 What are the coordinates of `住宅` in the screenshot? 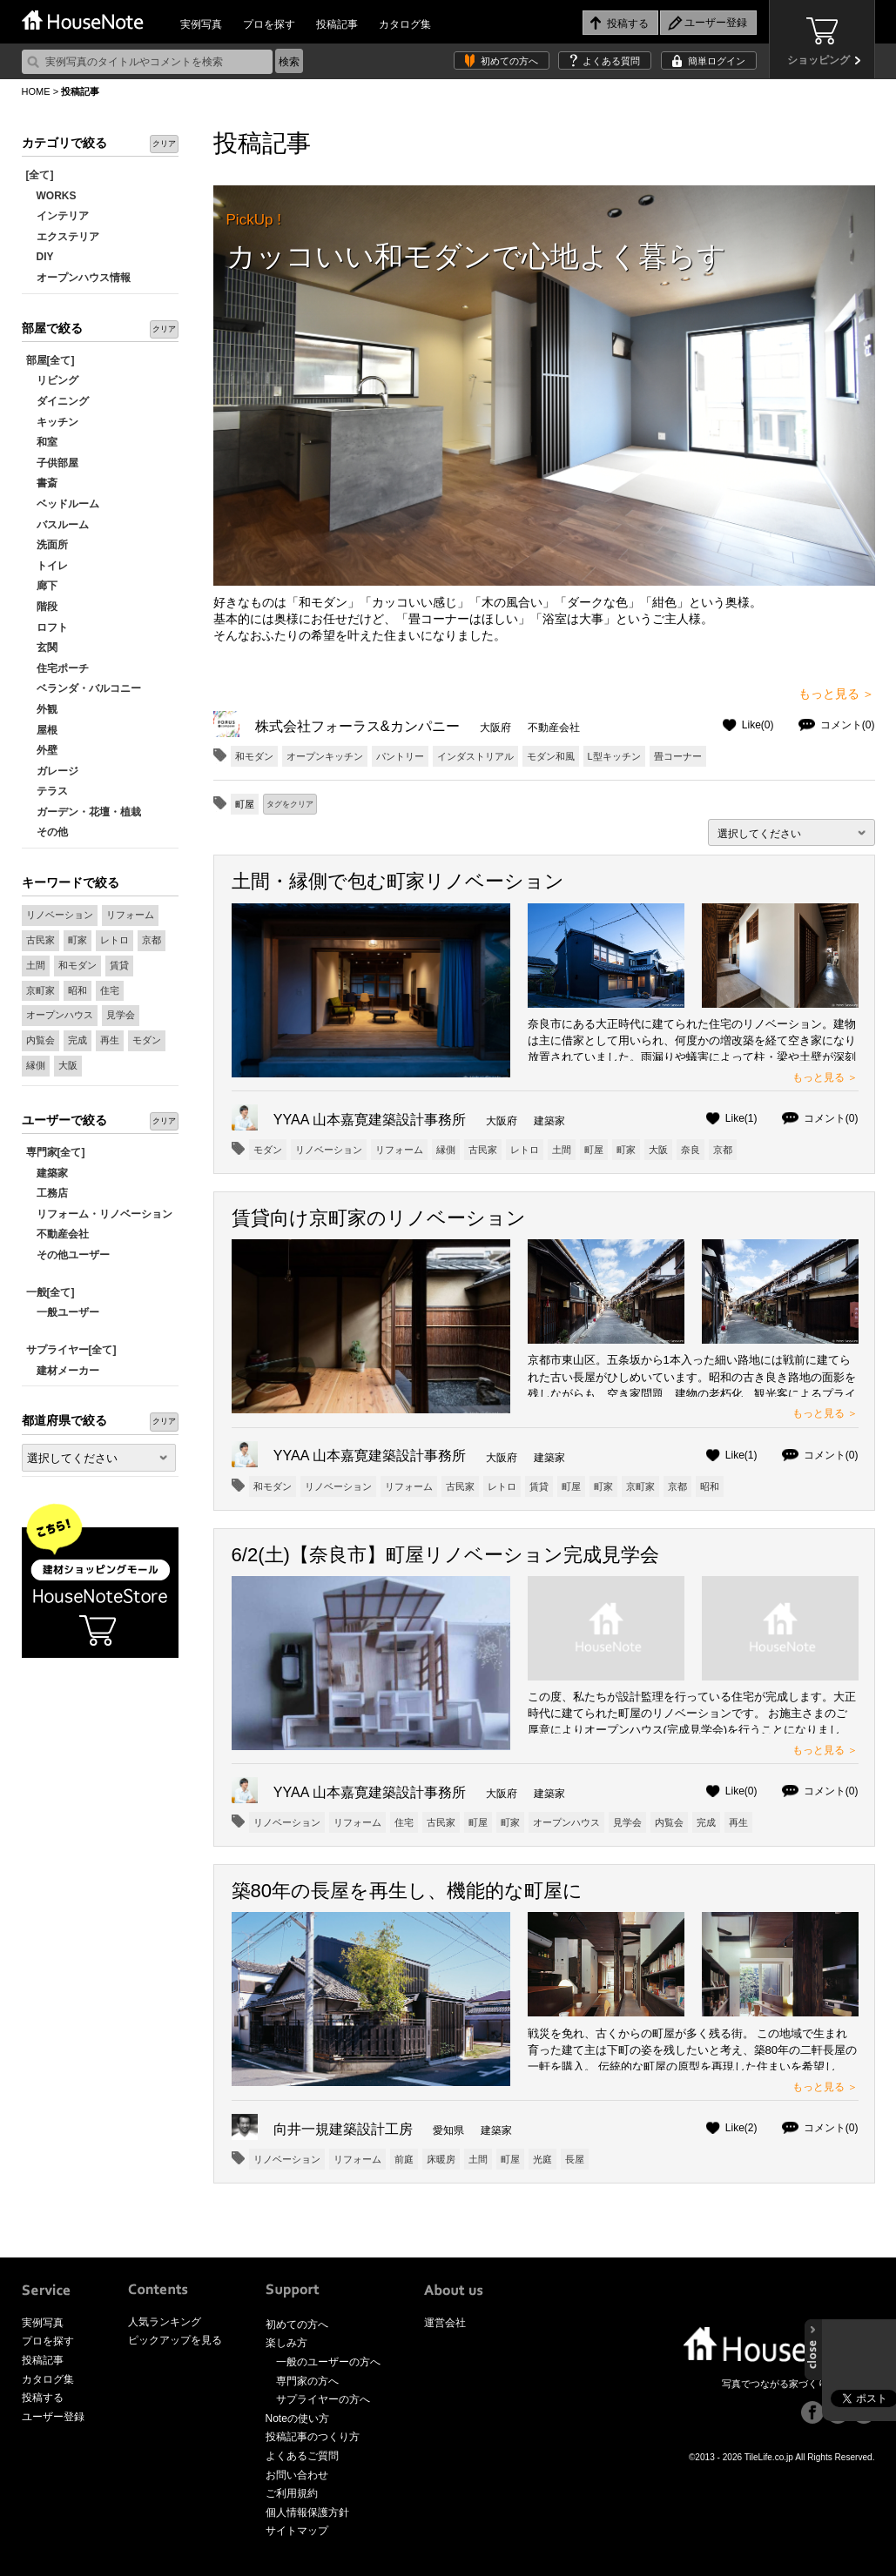 It's located at (109, 990).